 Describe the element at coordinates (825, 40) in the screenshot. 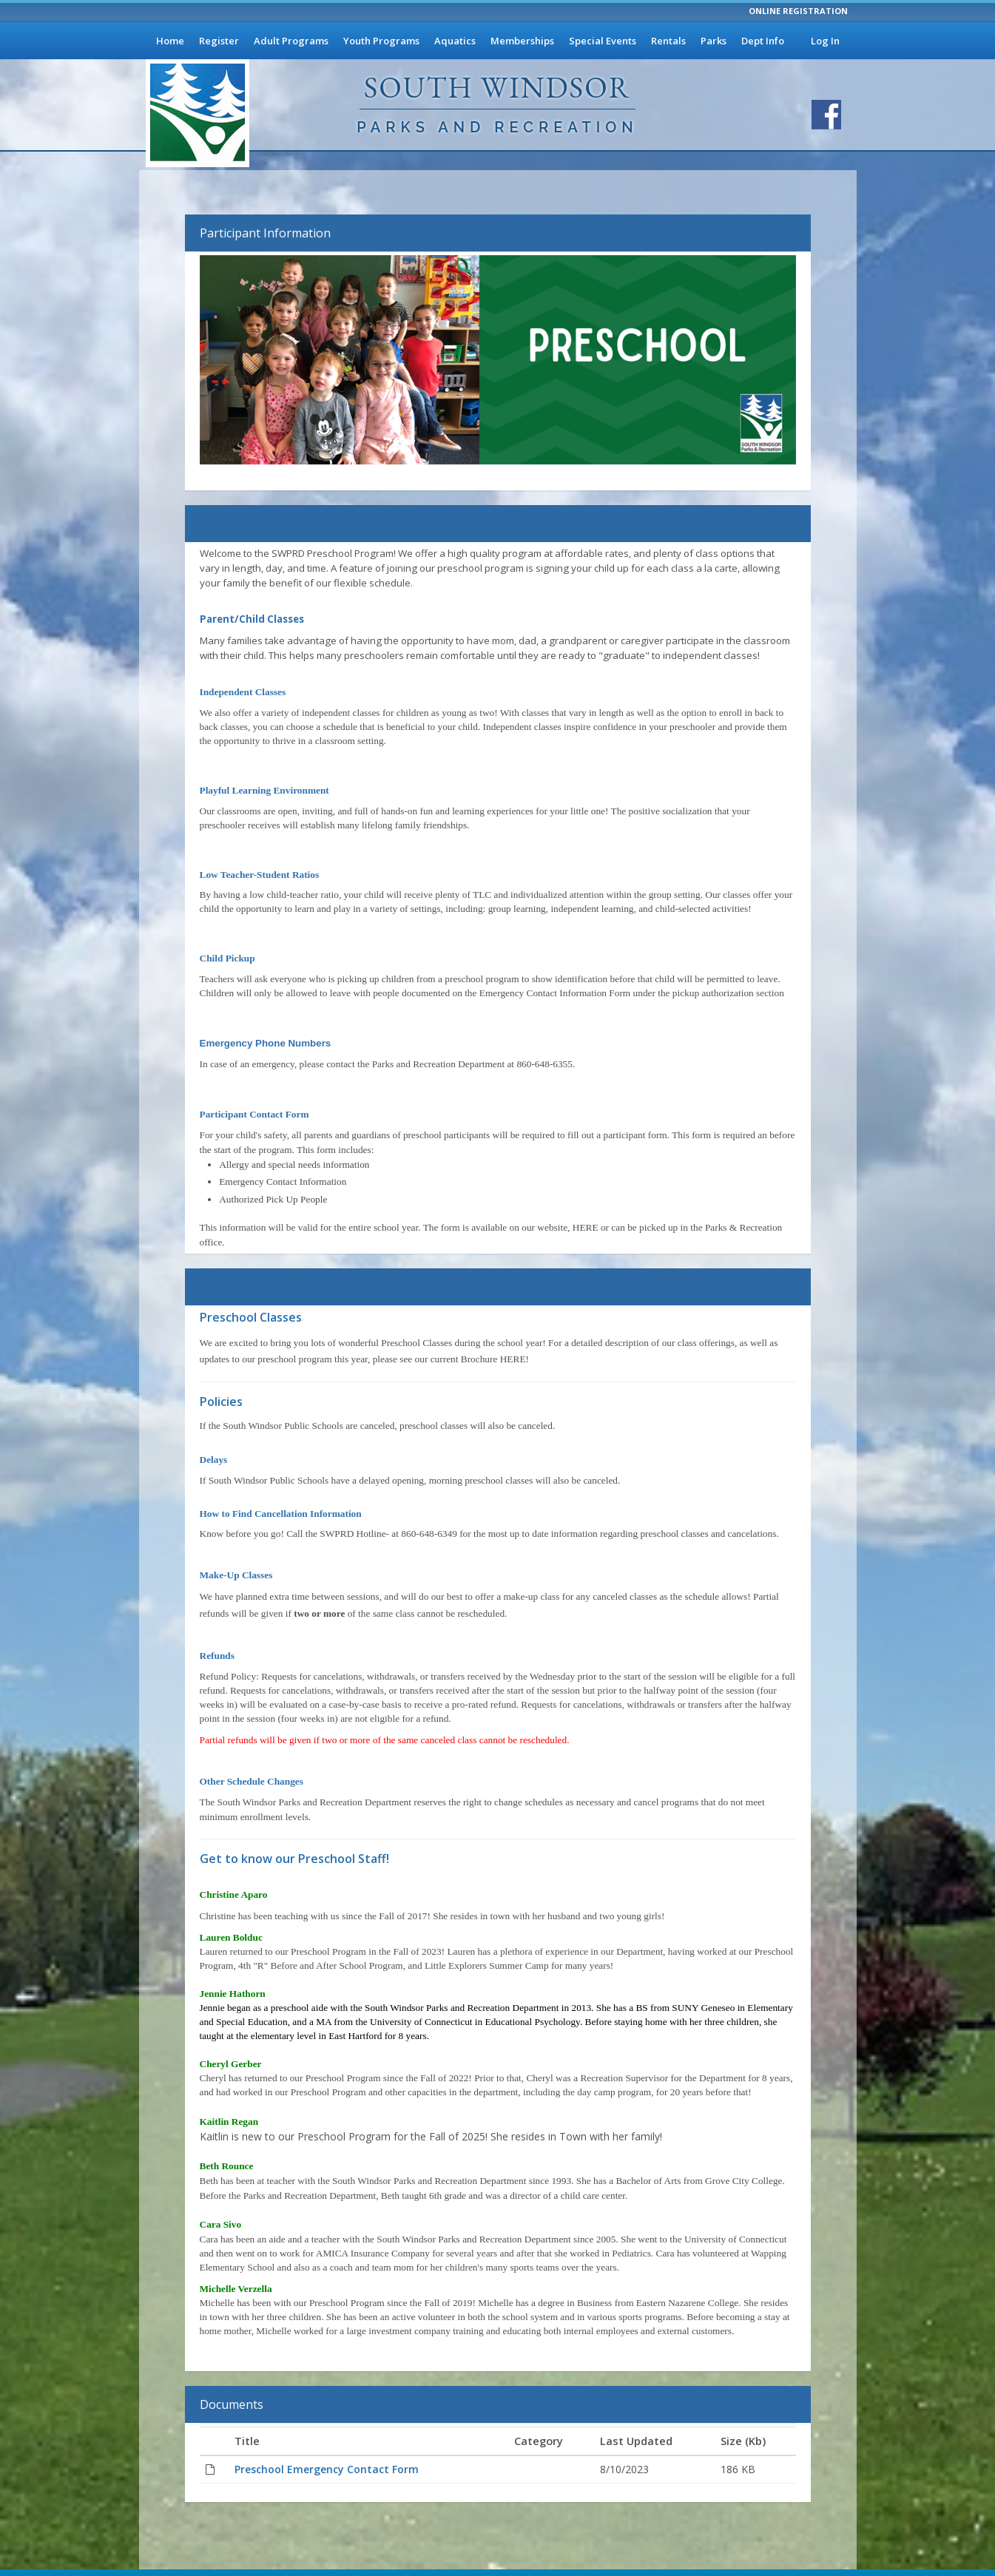

I see `Log In` at that location.